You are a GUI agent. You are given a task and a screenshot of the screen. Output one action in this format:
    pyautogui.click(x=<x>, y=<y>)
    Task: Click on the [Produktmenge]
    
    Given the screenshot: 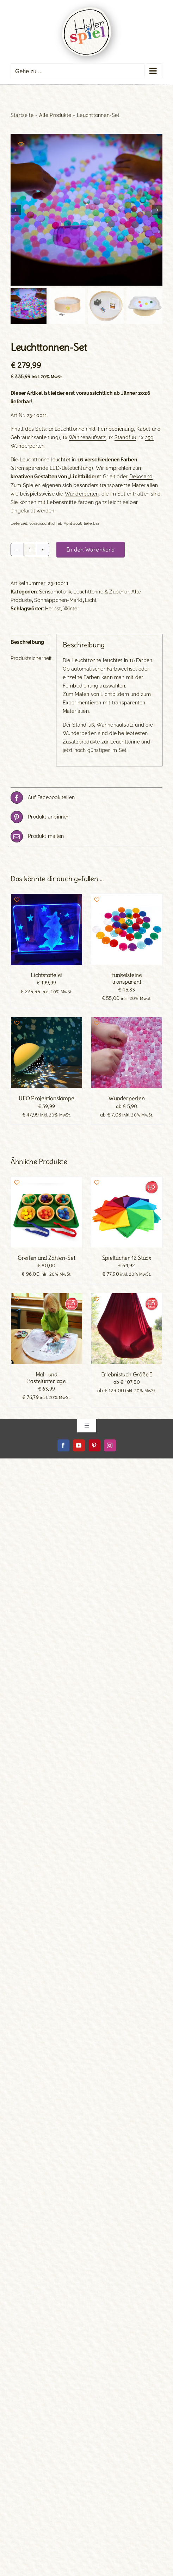 What is the action you would take?
    pyautogui.click(x=30, y=549)
    